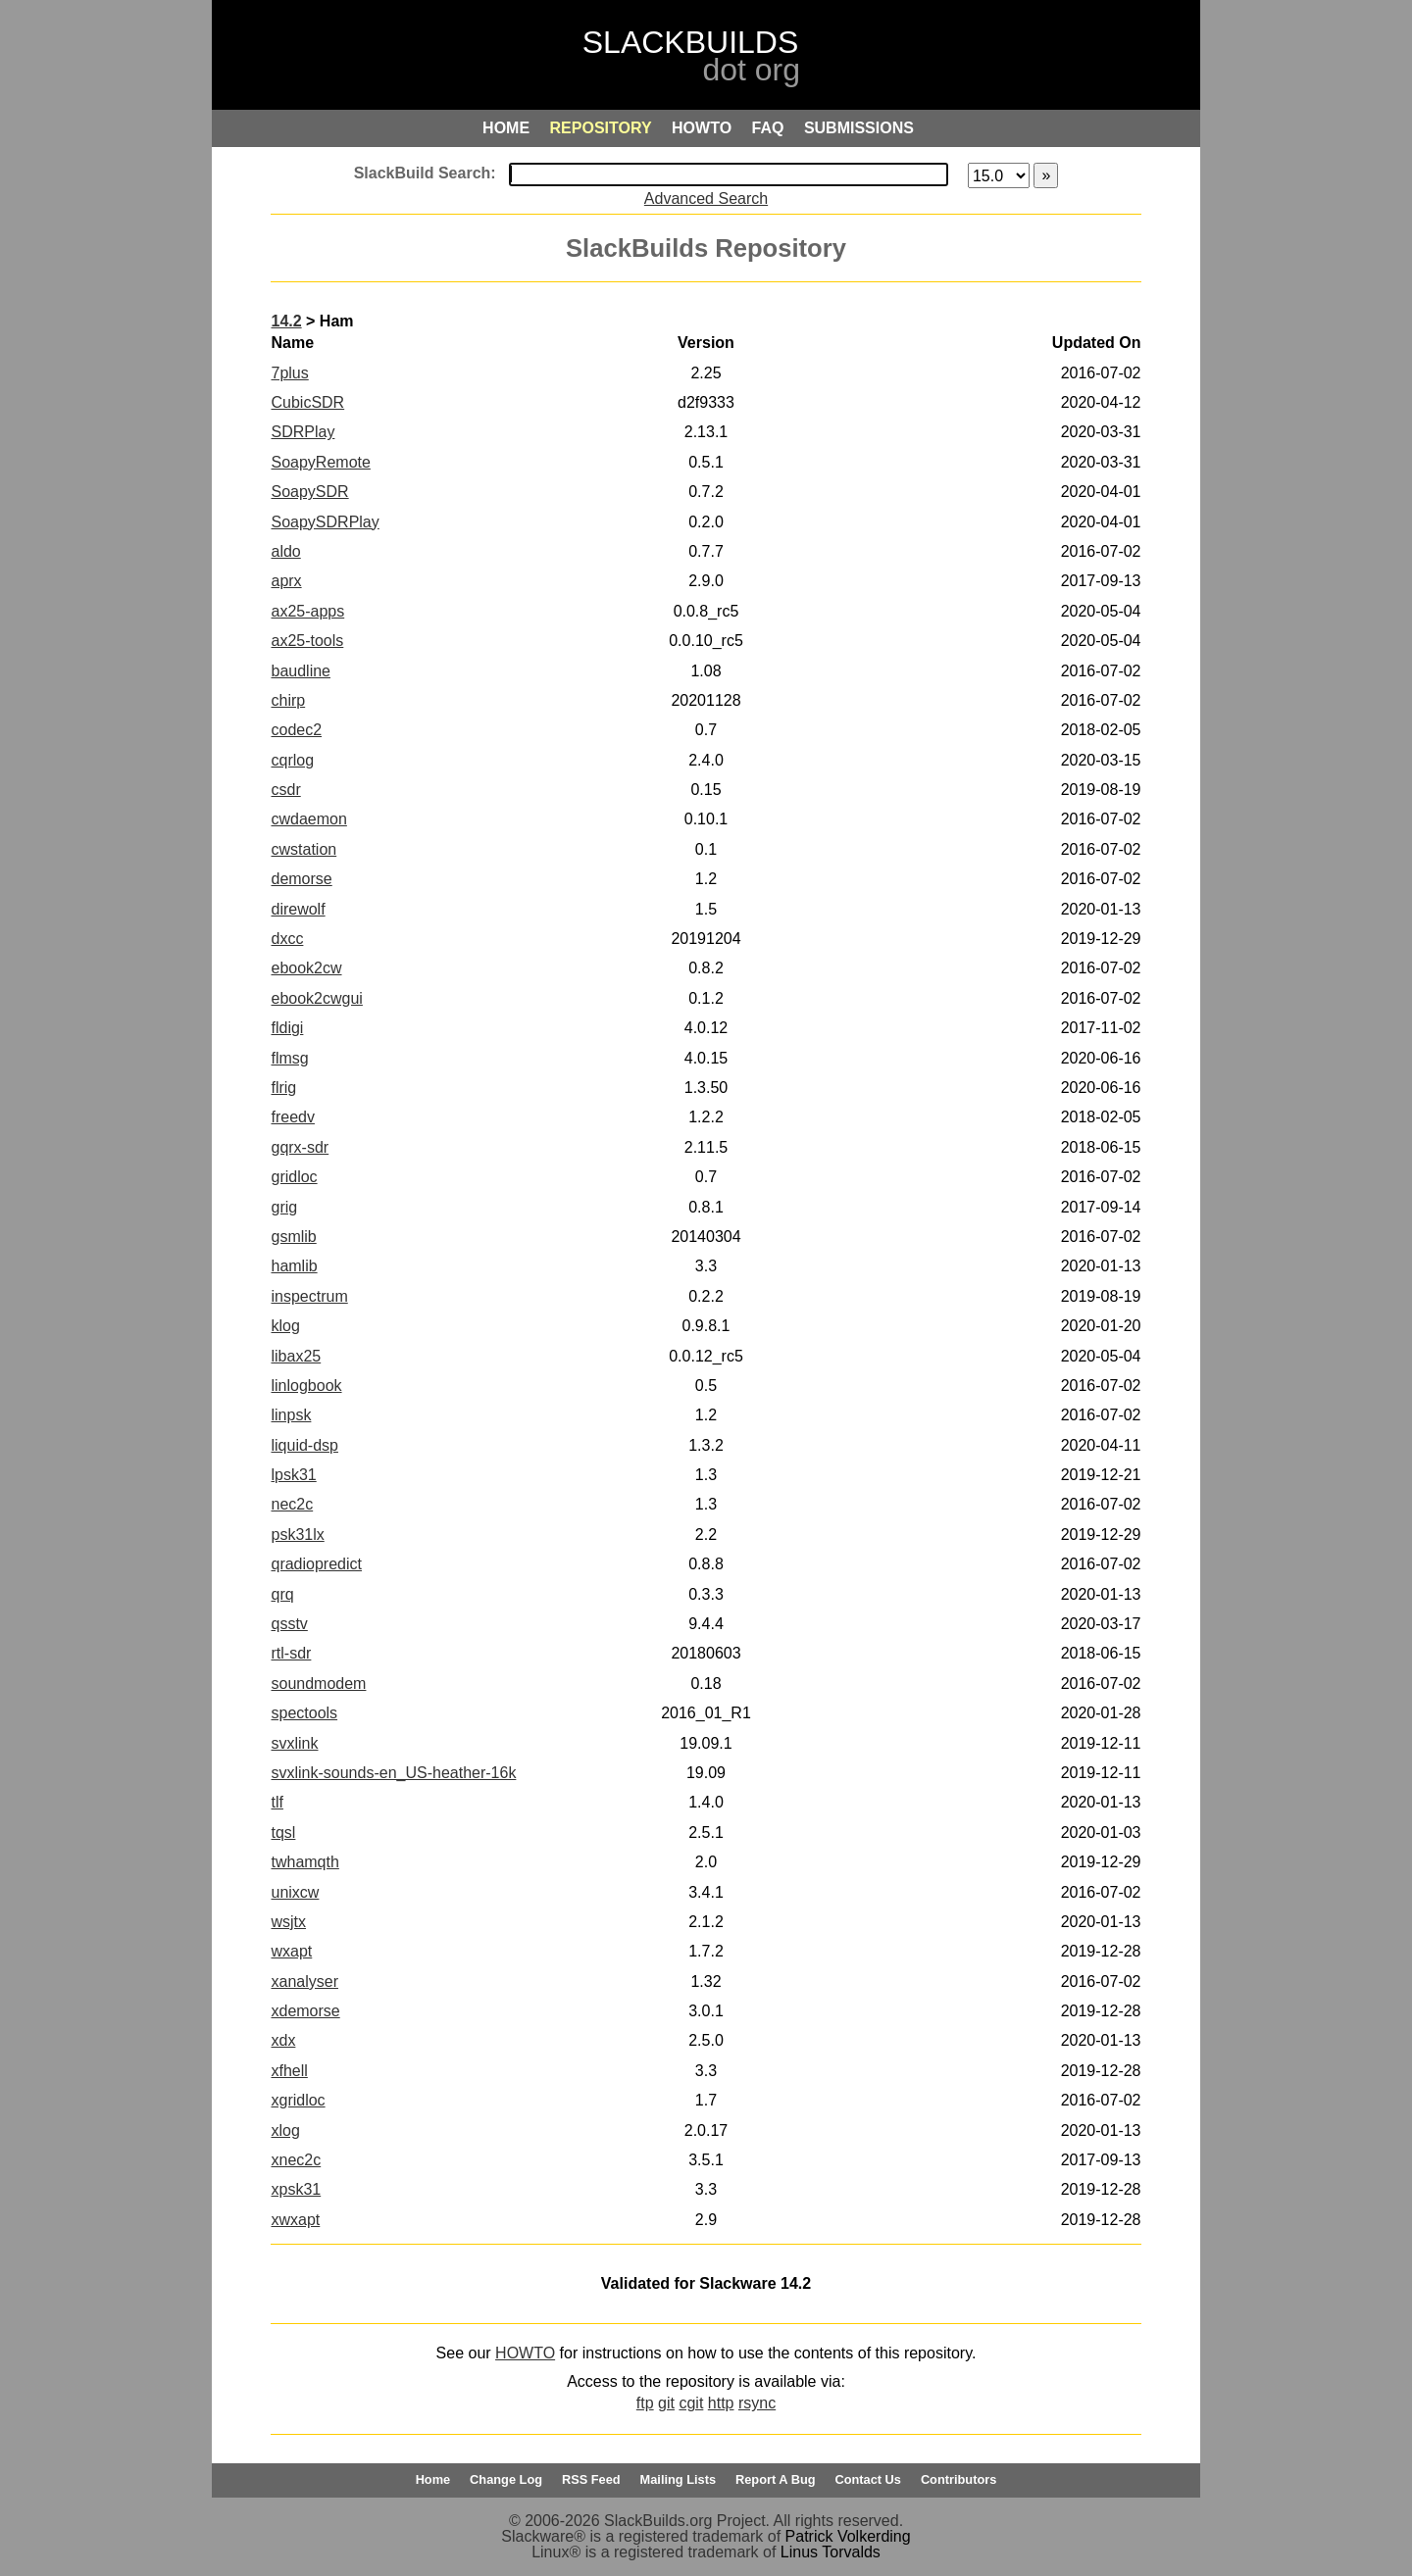 The height and width of the screenshot is (2576, 1412). What do you see at coordinates (295, 2219) in the screenshot?
I see `xwxapt` at bounding box center [295, 2219].